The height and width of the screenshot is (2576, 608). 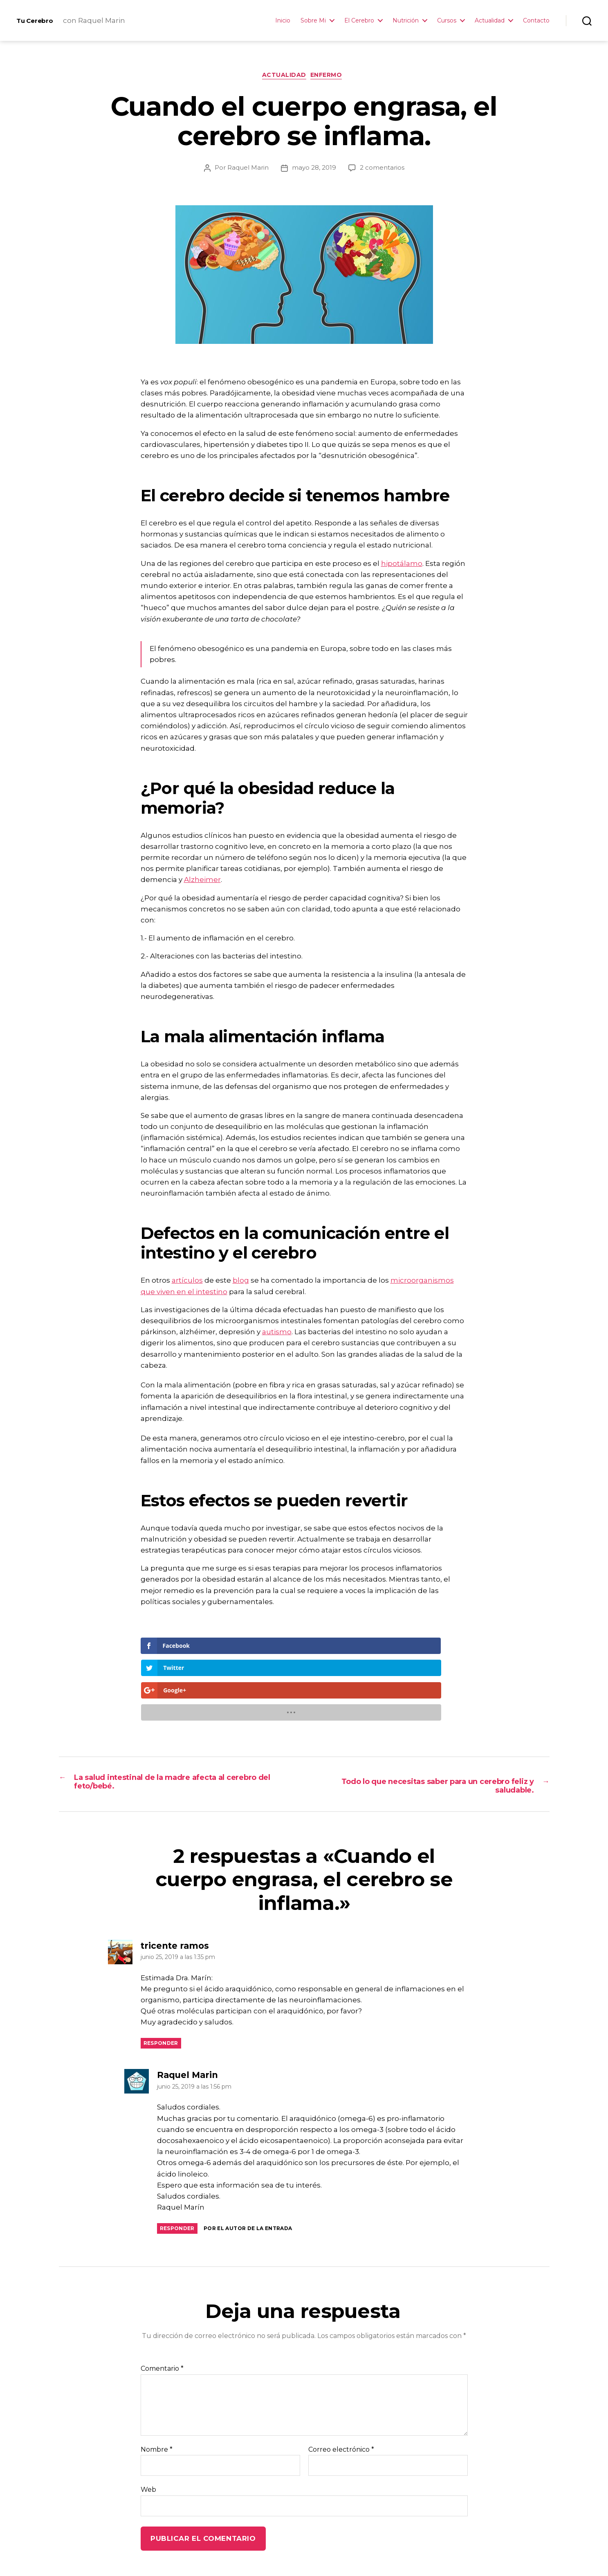 What do you see at coordinates (161, 1980) in the screenshot?
I see `Responder [Responder a tricente ramos]` at bounding box center [161, 1980].